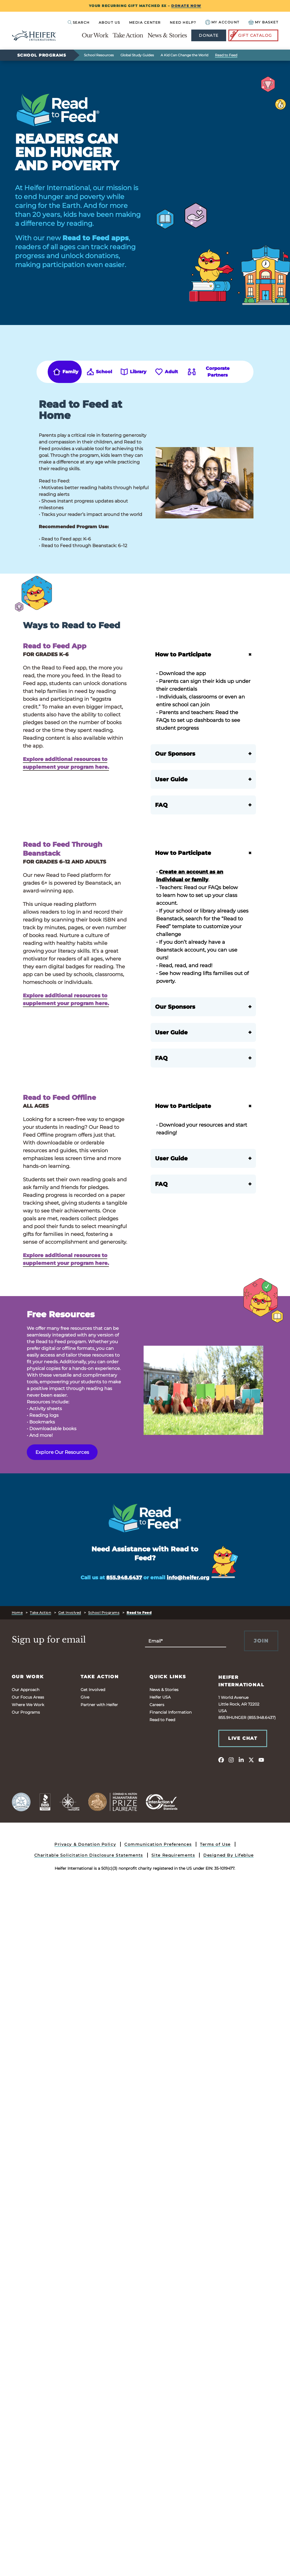 The height and width of the screenshot is (2576, 290). I want to click on Communication Preferences, so click(158, 1844).